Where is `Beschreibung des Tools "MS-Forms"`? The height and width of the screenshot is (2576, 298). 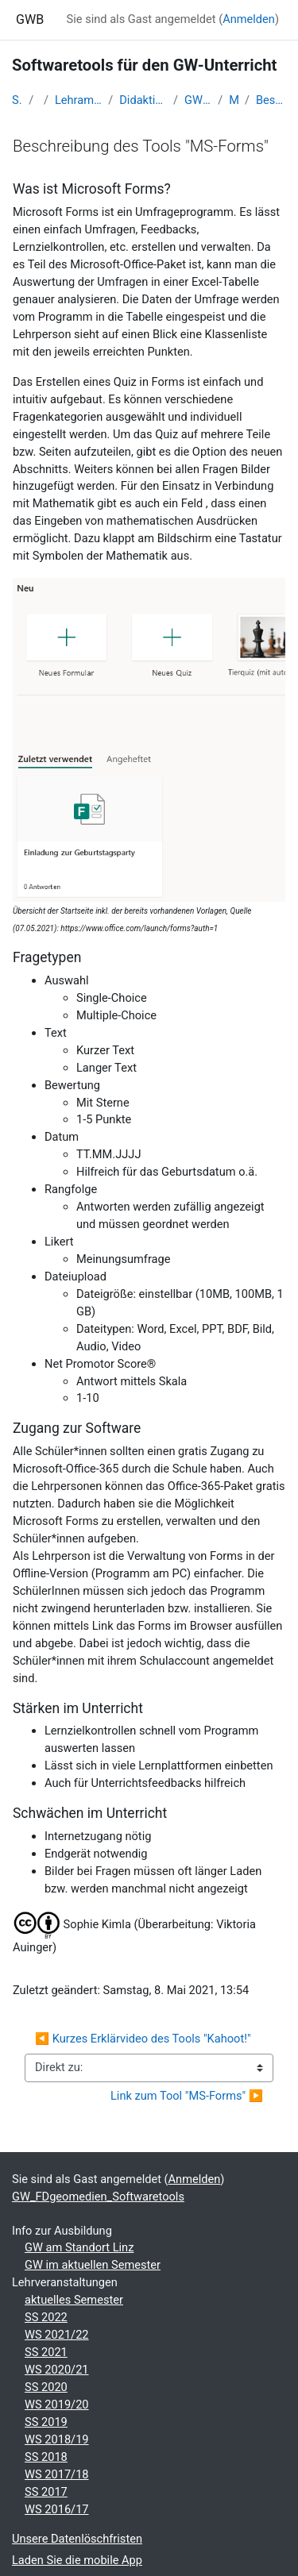
Beschreibung des Tools "MS-Forms" is located at coordinates (271, 100).